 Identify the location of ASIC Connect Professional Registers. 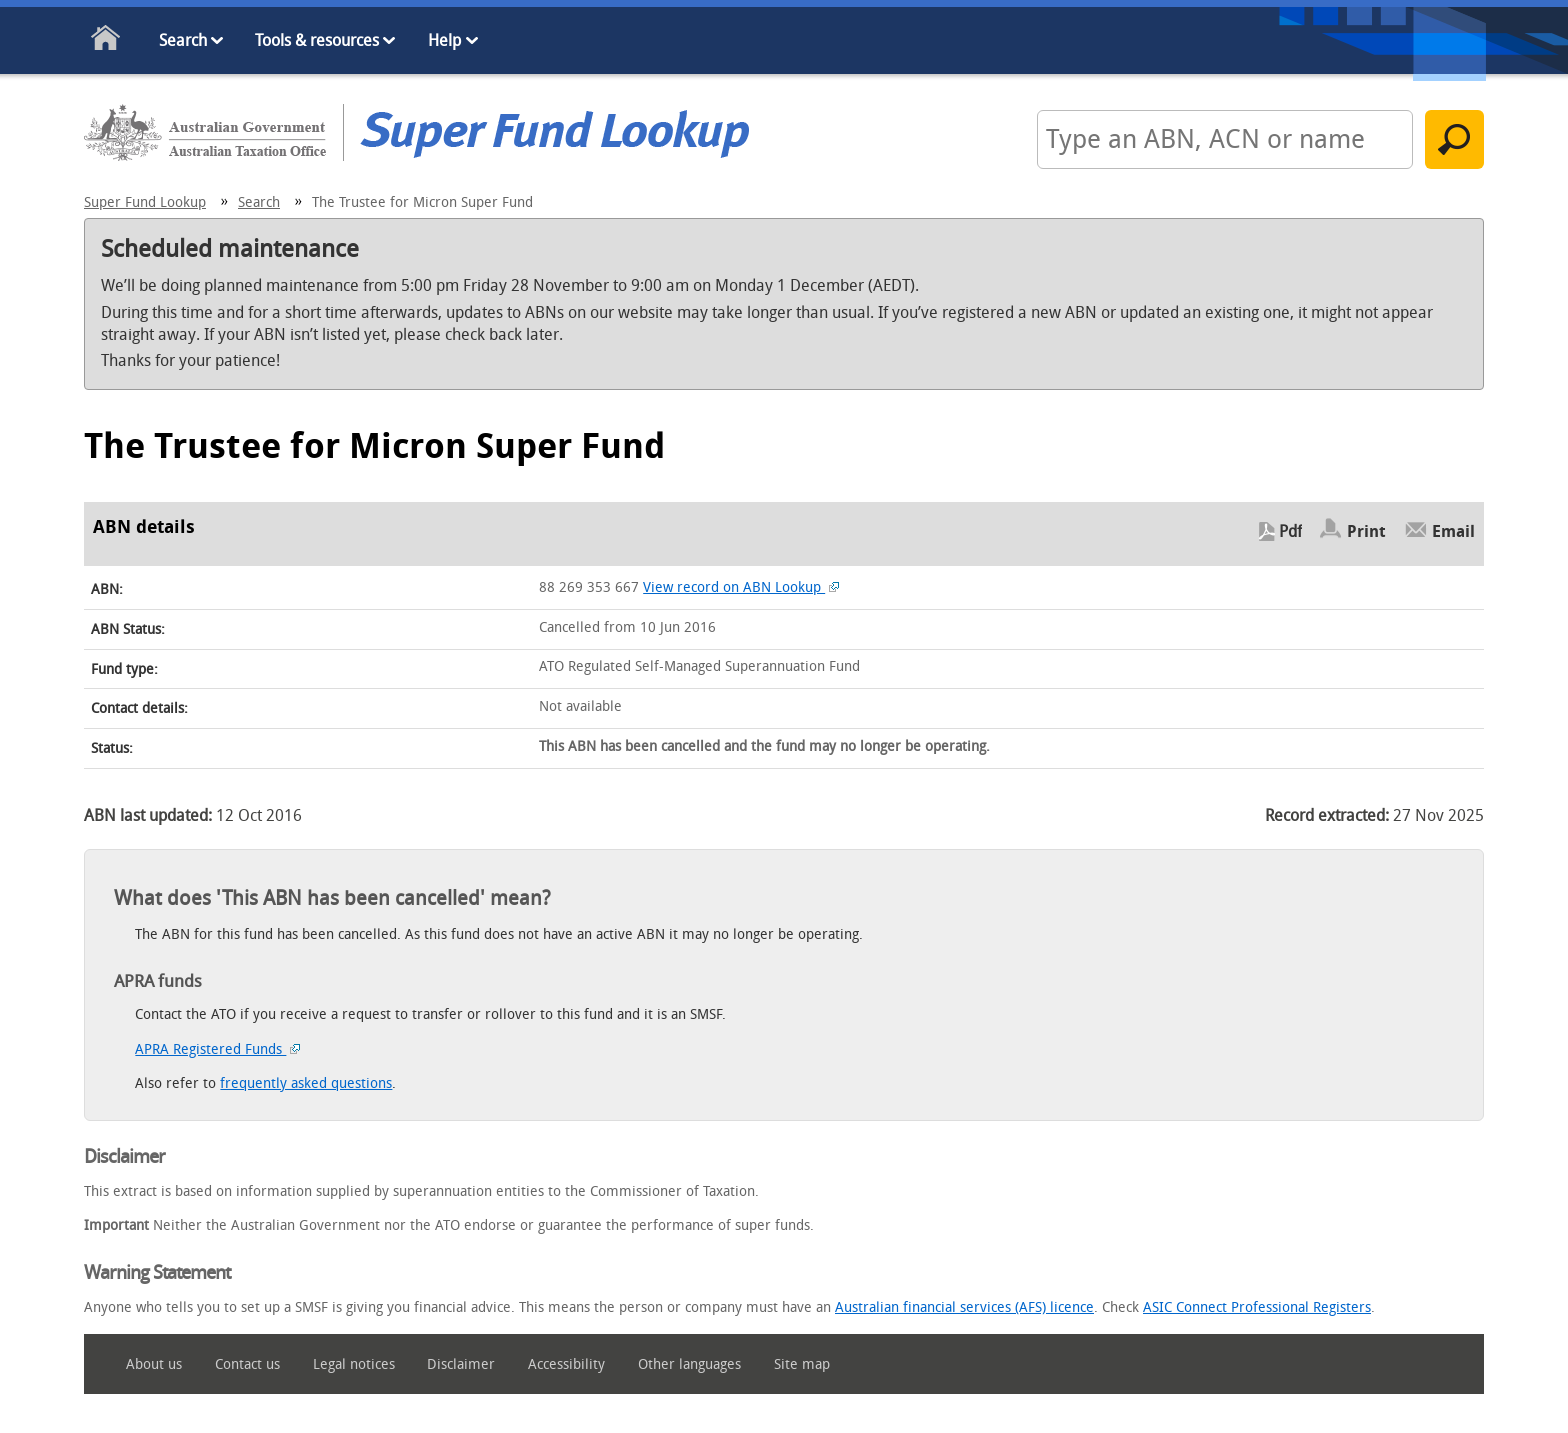
(1257, 1307).